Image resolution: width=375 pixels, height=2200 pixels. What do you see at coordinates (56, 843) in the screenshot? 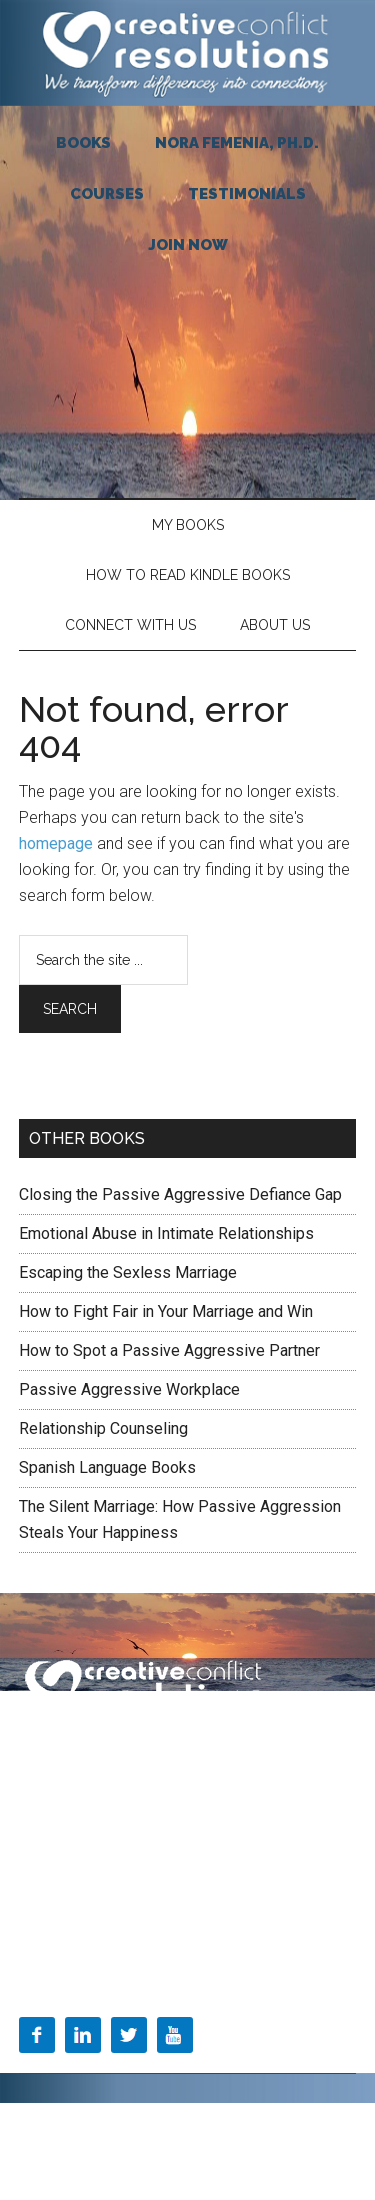
I see `homepage` at bounding box center [56, 843].